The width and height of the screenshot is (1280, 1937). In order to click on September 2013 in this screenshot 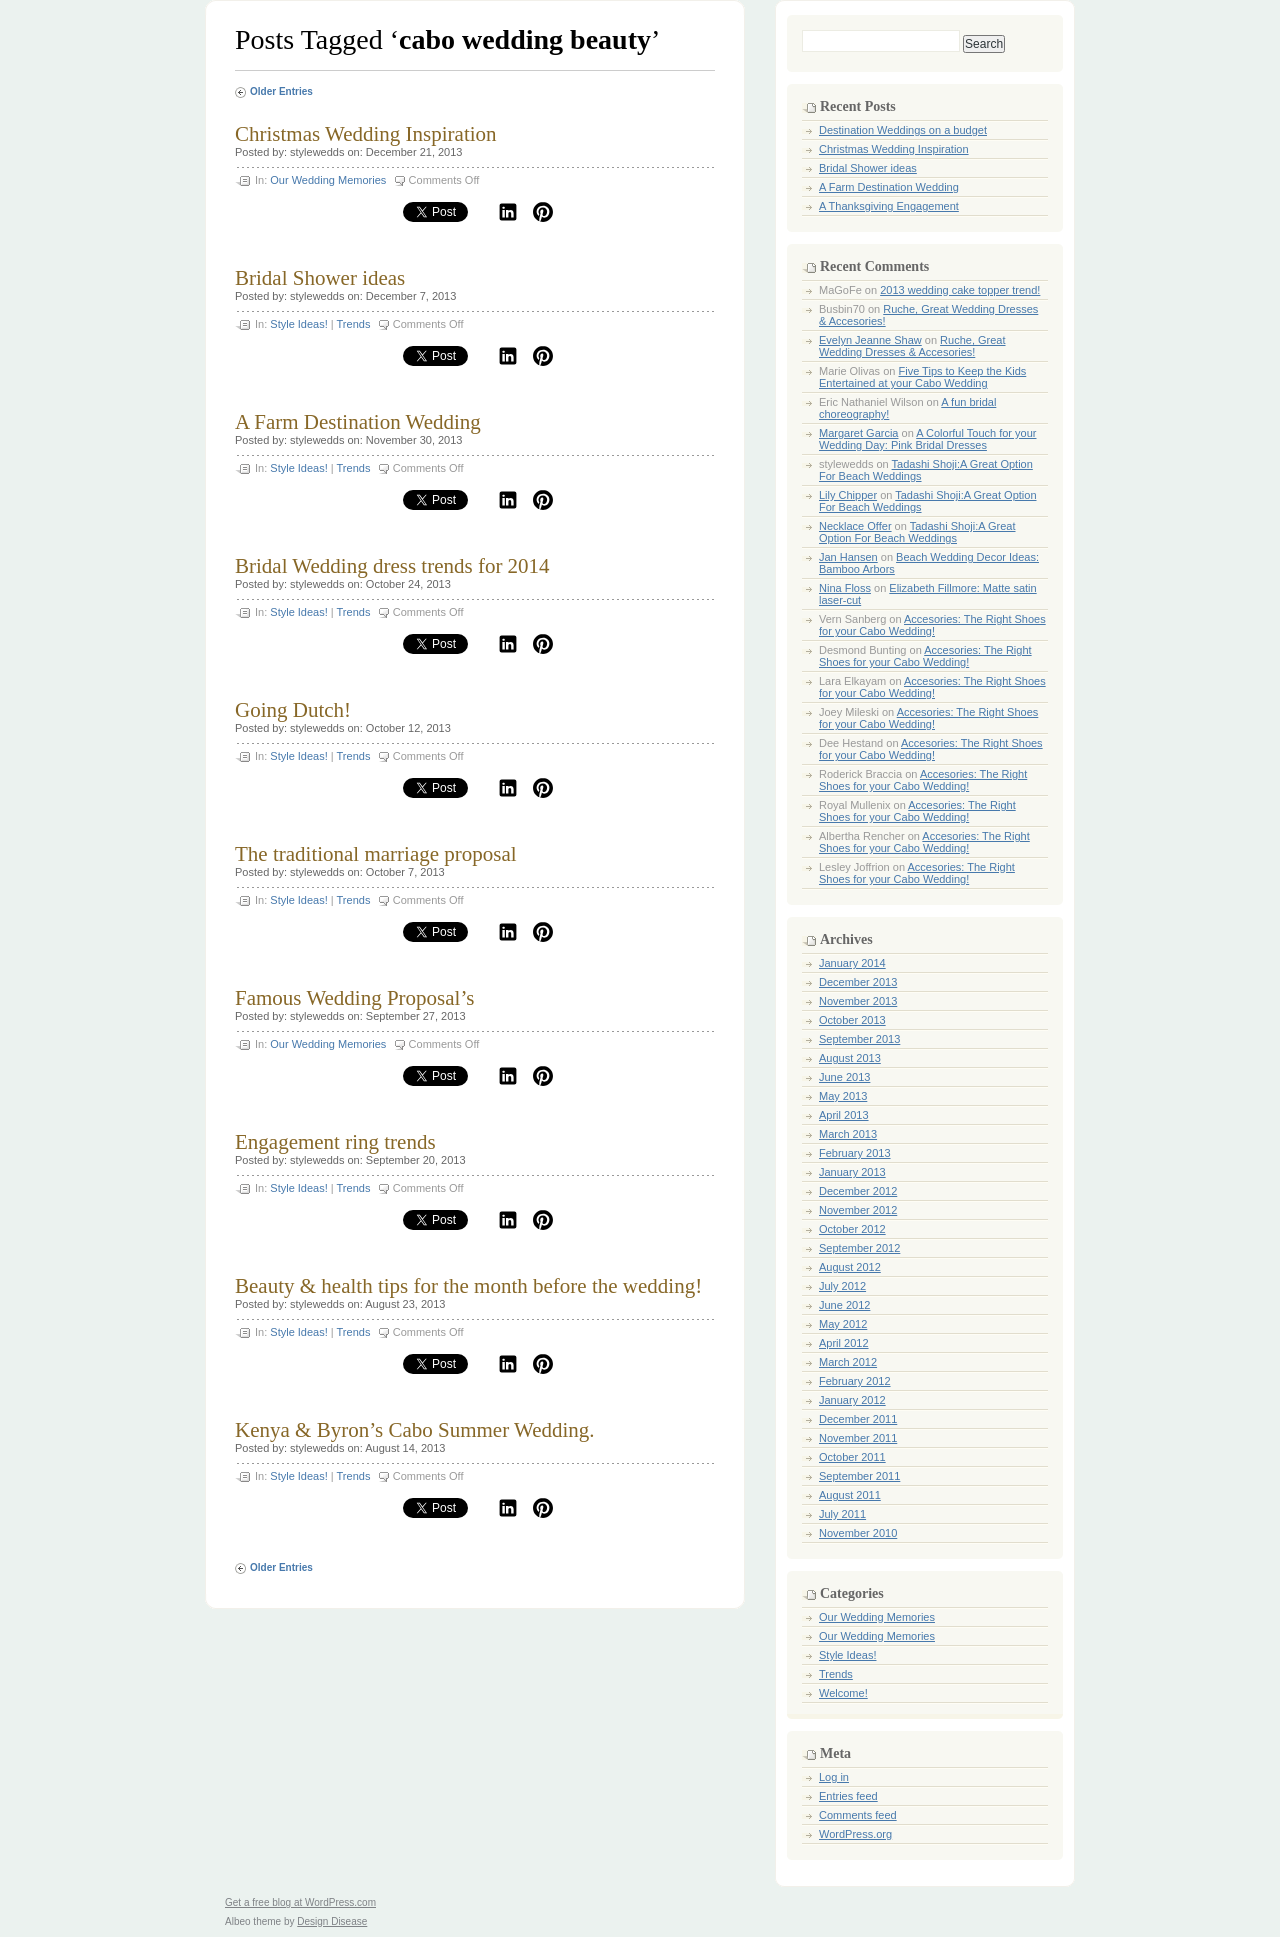, I will do `click(859, 1039)`.